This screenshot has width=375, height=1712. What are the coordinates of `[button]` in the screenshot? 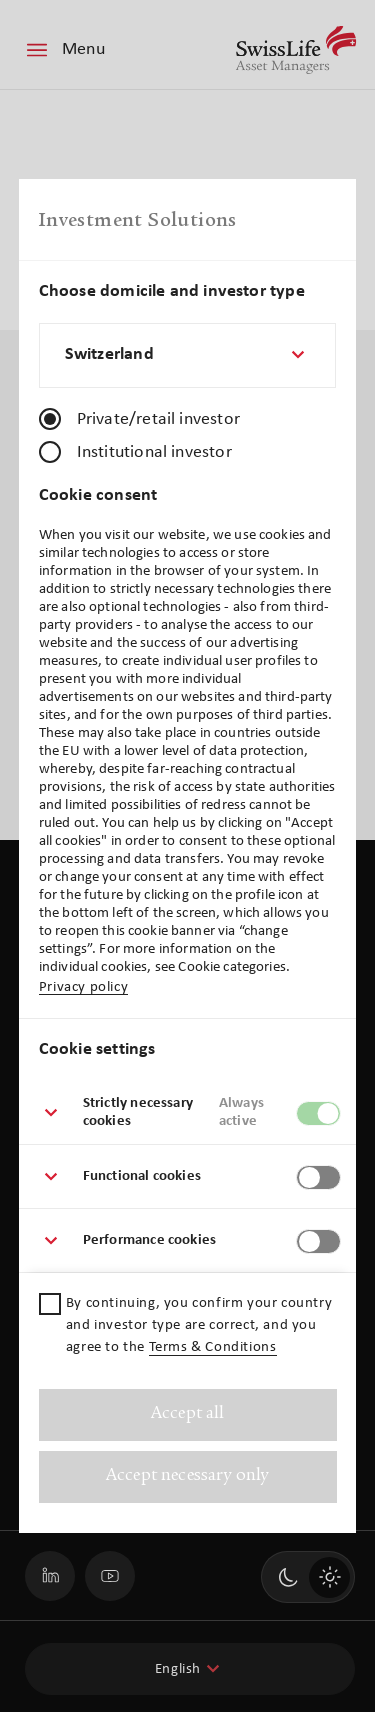 It's located at (188, 1113).